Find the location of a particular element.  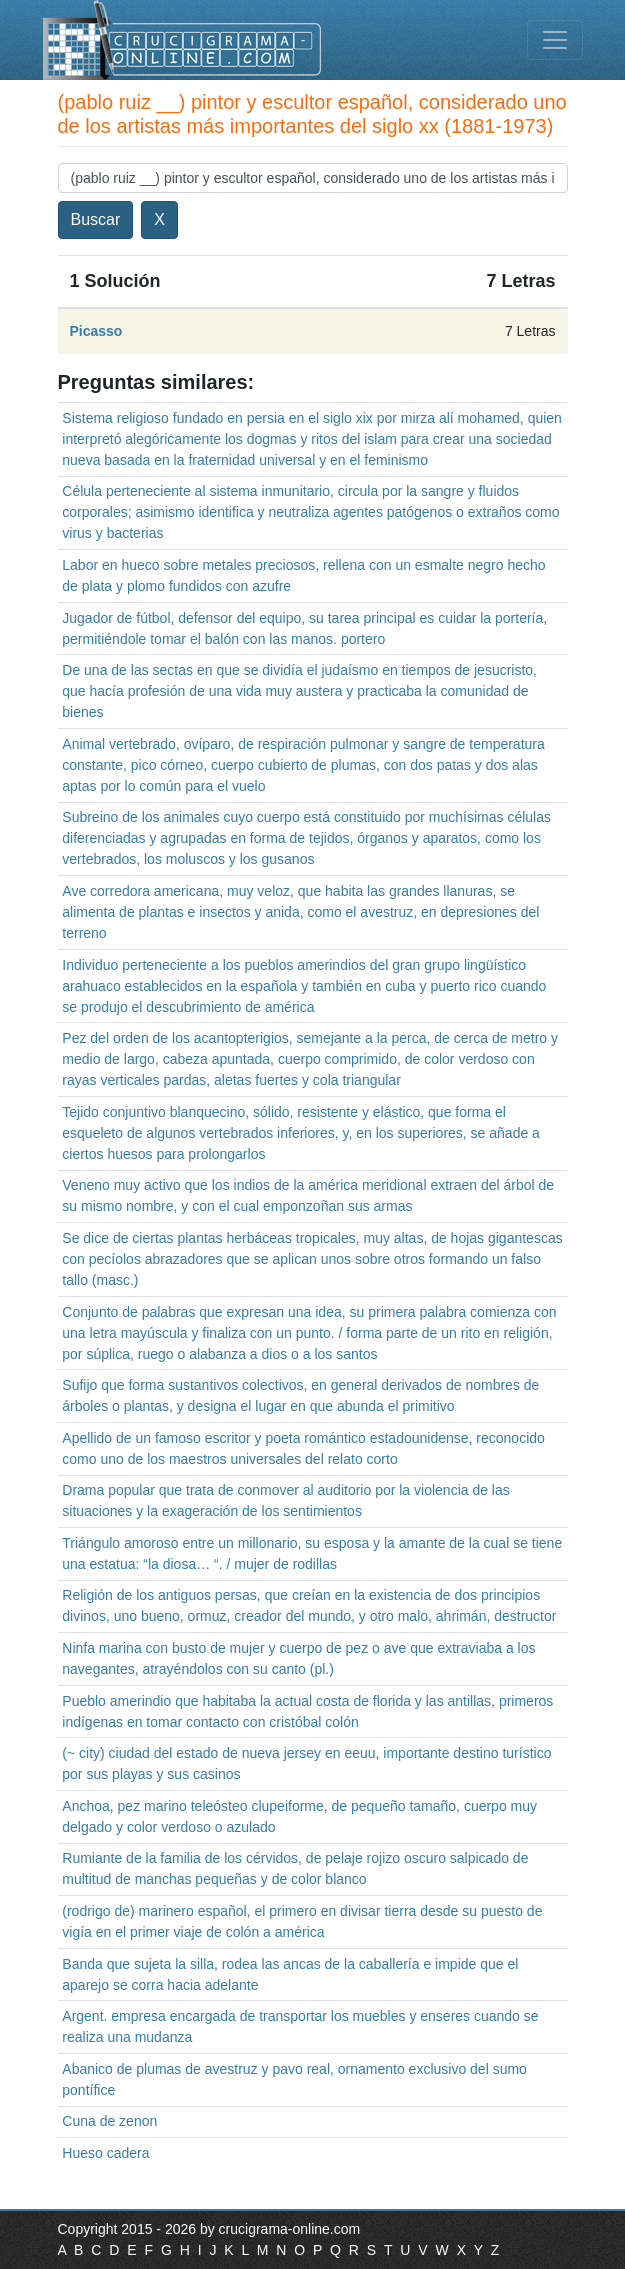

Cuna de zenon is located at coordinates (109, 2121).